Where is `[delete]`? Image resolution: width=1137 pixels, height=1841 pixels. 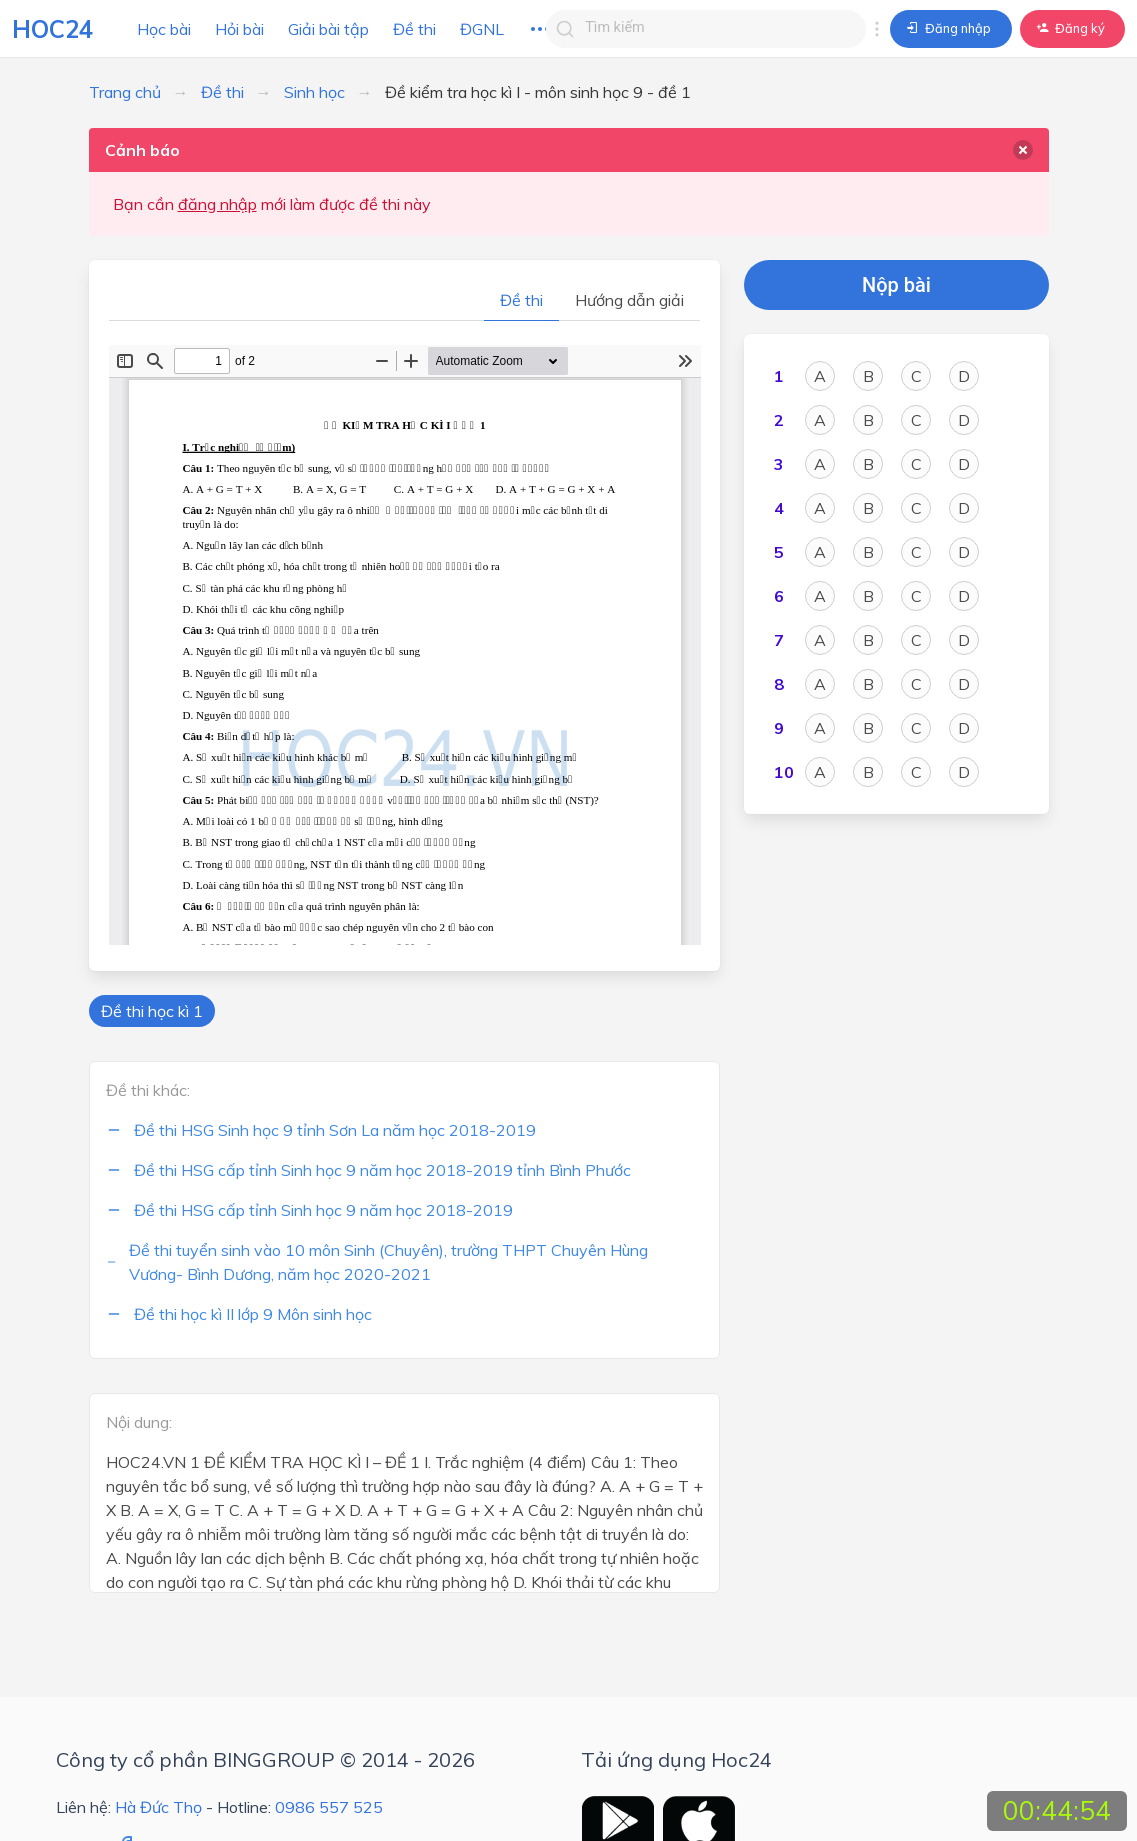 [delete] is located at coordinates (1023, 150).